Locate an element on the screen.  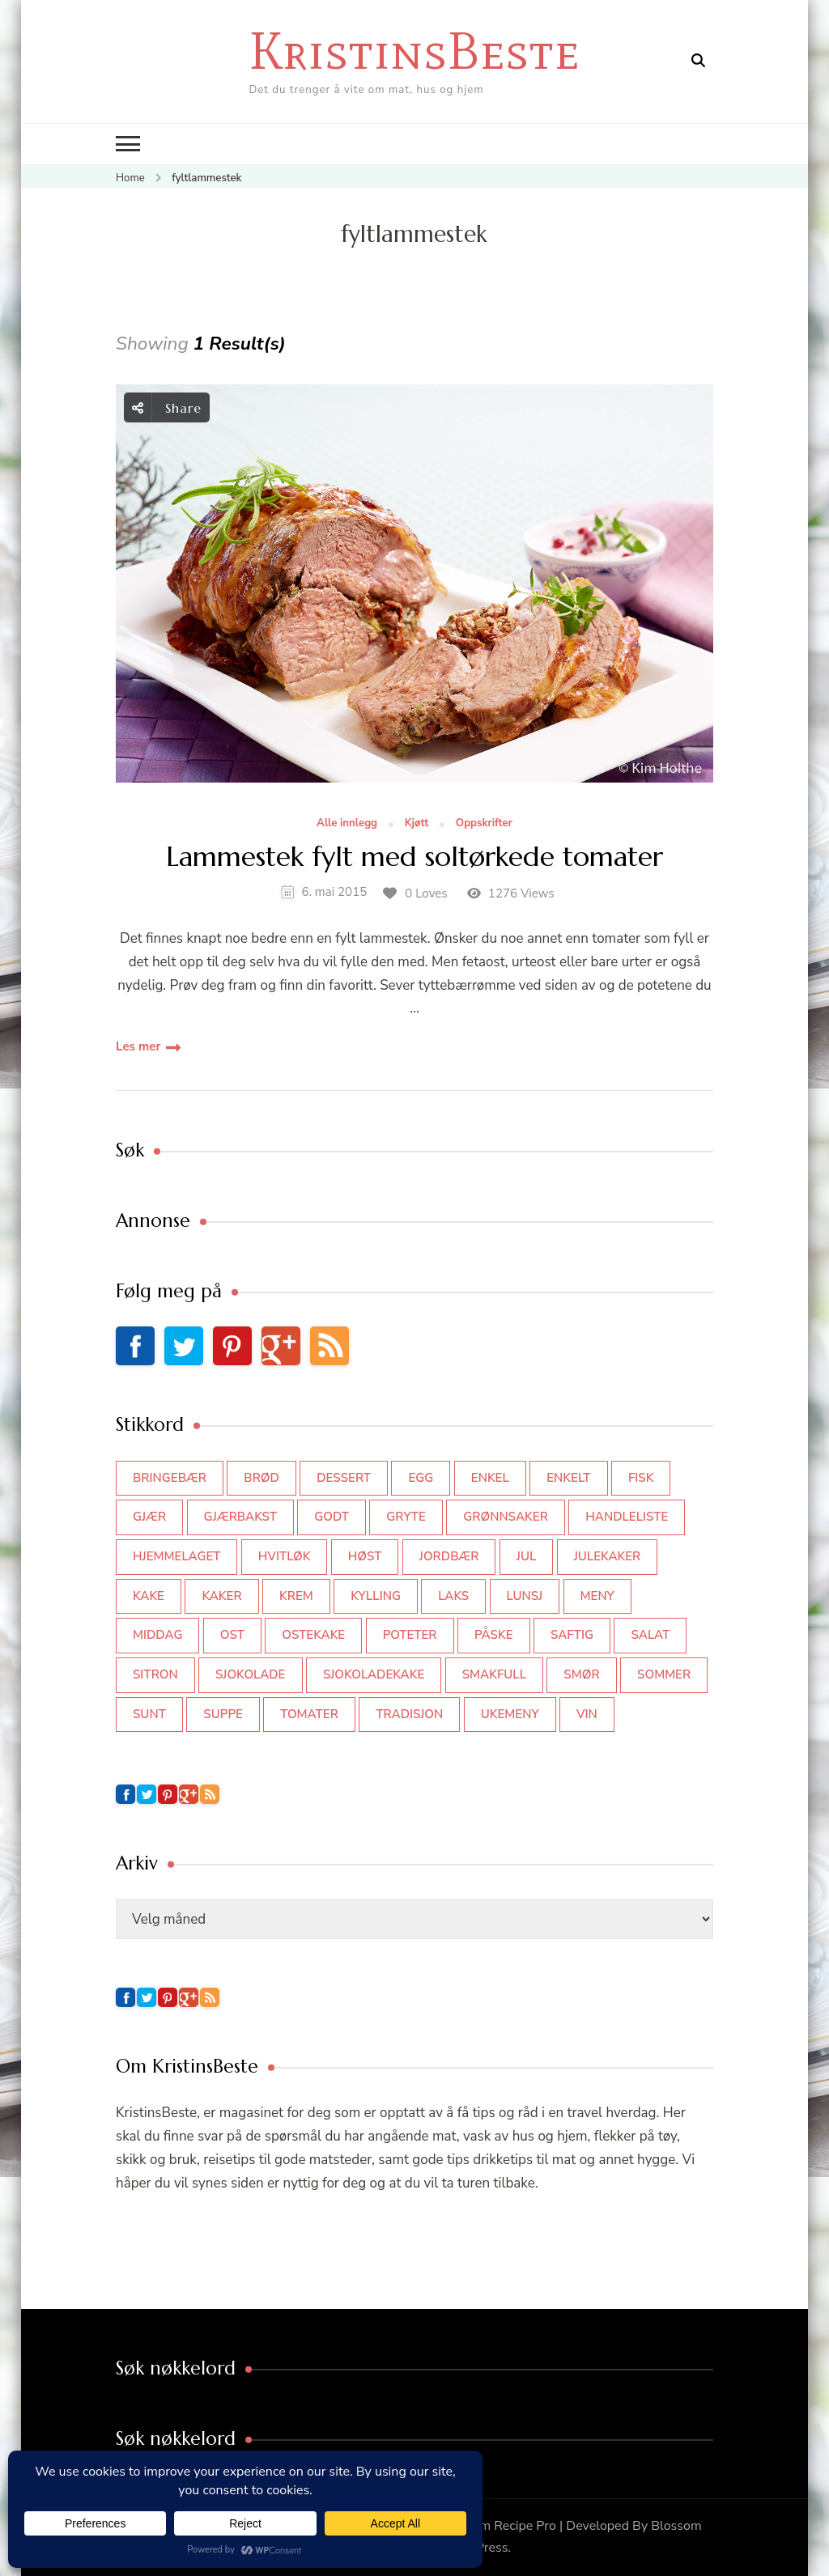
kake [kake (115 elementer)] is located at coordinates (148, 1596).